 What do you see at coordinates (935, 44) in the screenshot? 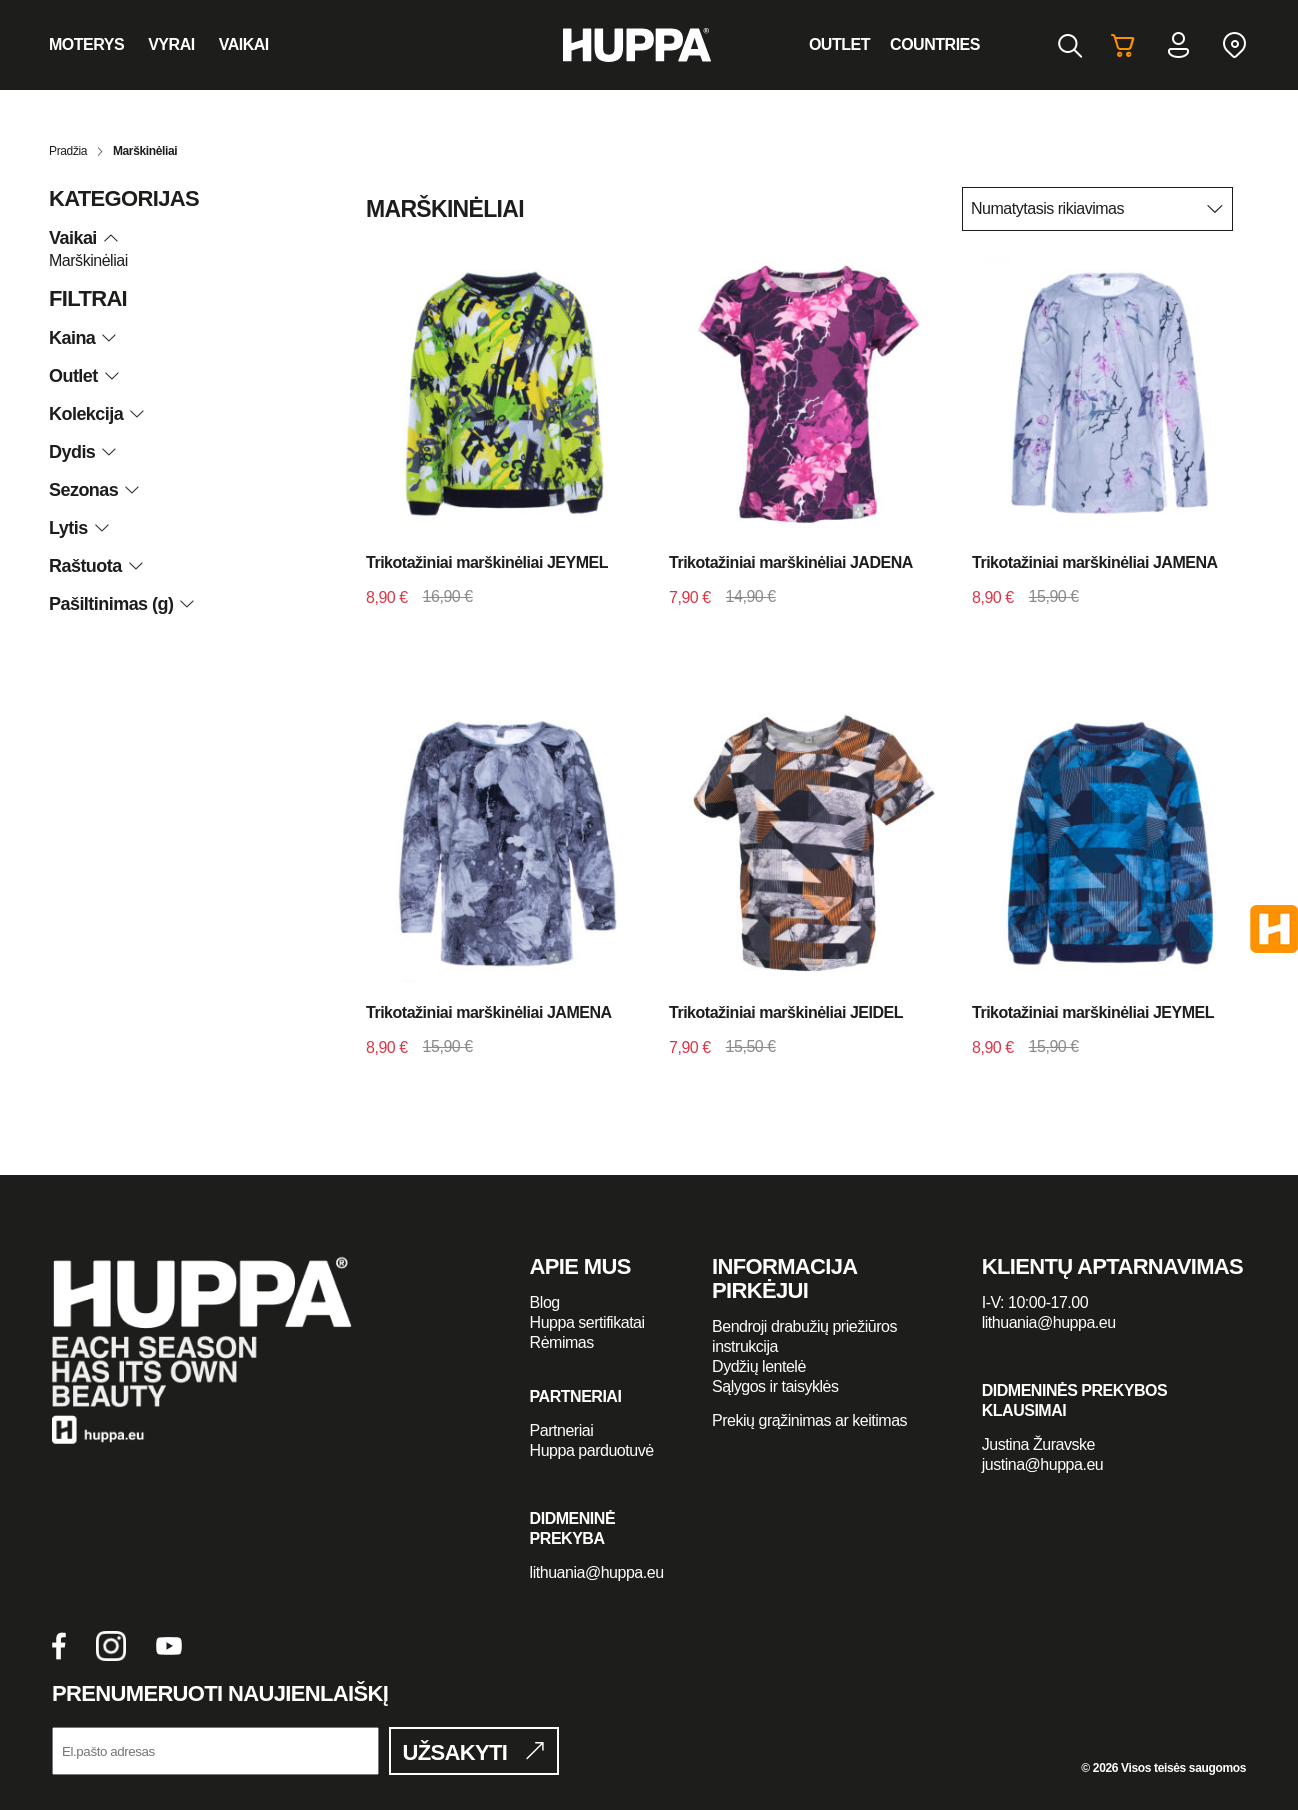
I see `Countries` at bounding box center [935, 44].